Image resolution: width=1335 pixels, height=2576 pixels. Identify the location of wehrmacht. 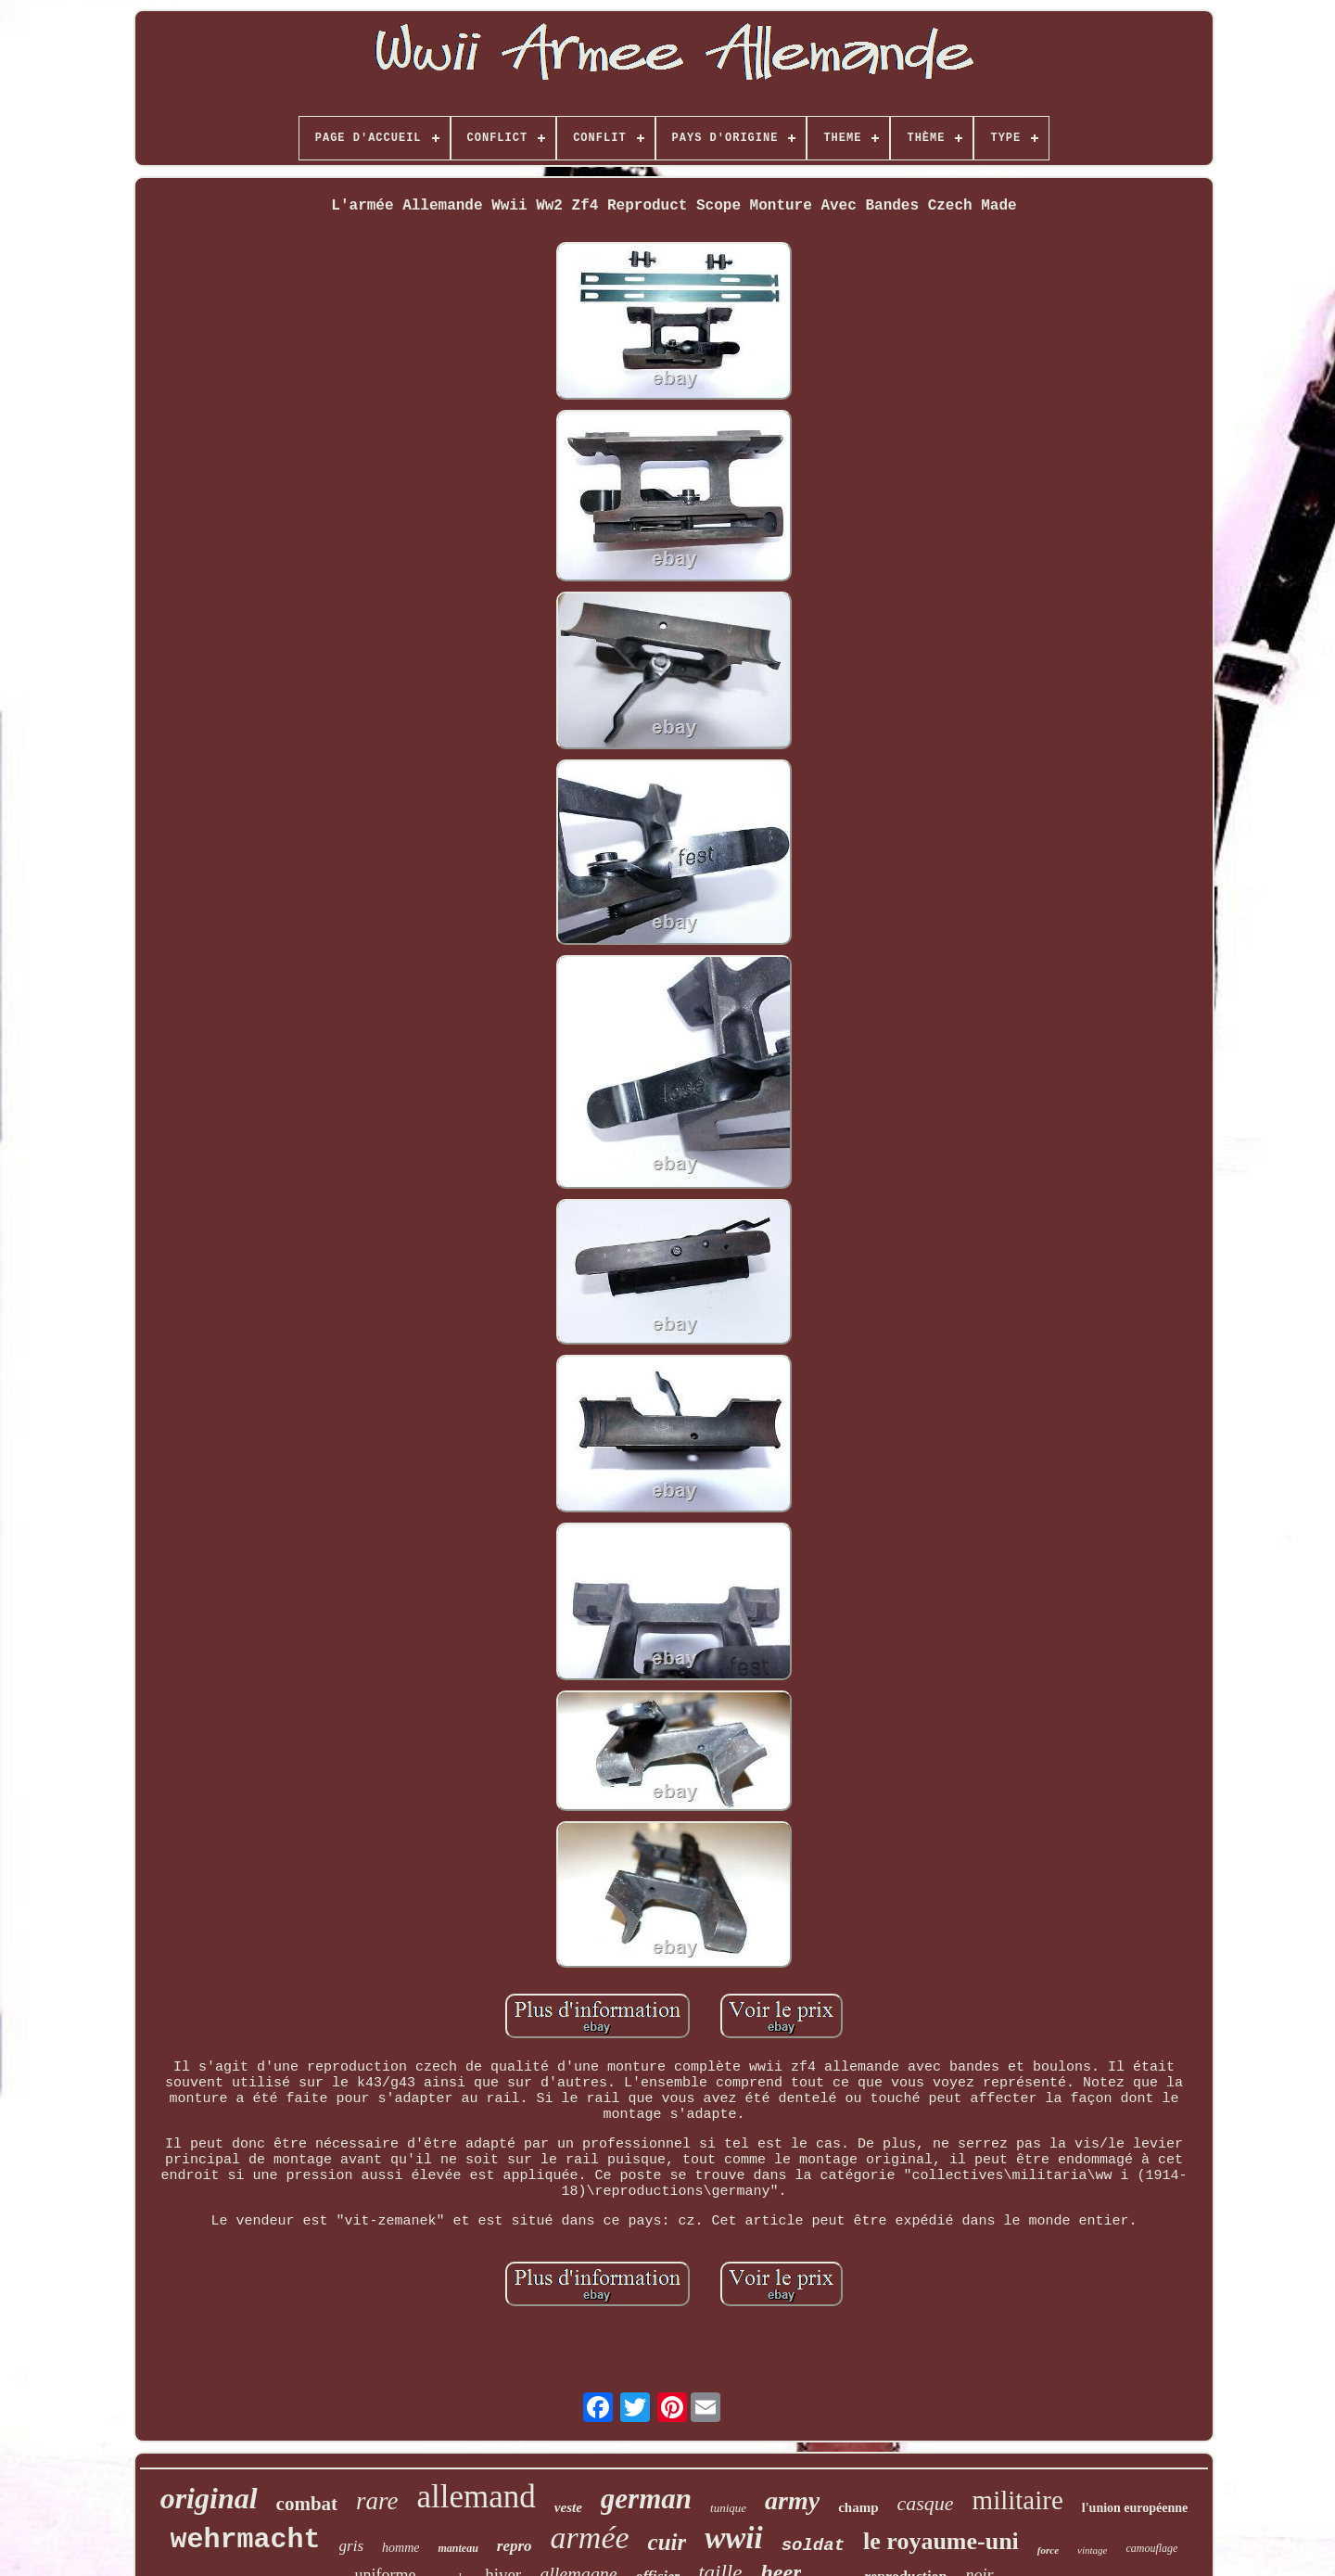
(246, 2540).